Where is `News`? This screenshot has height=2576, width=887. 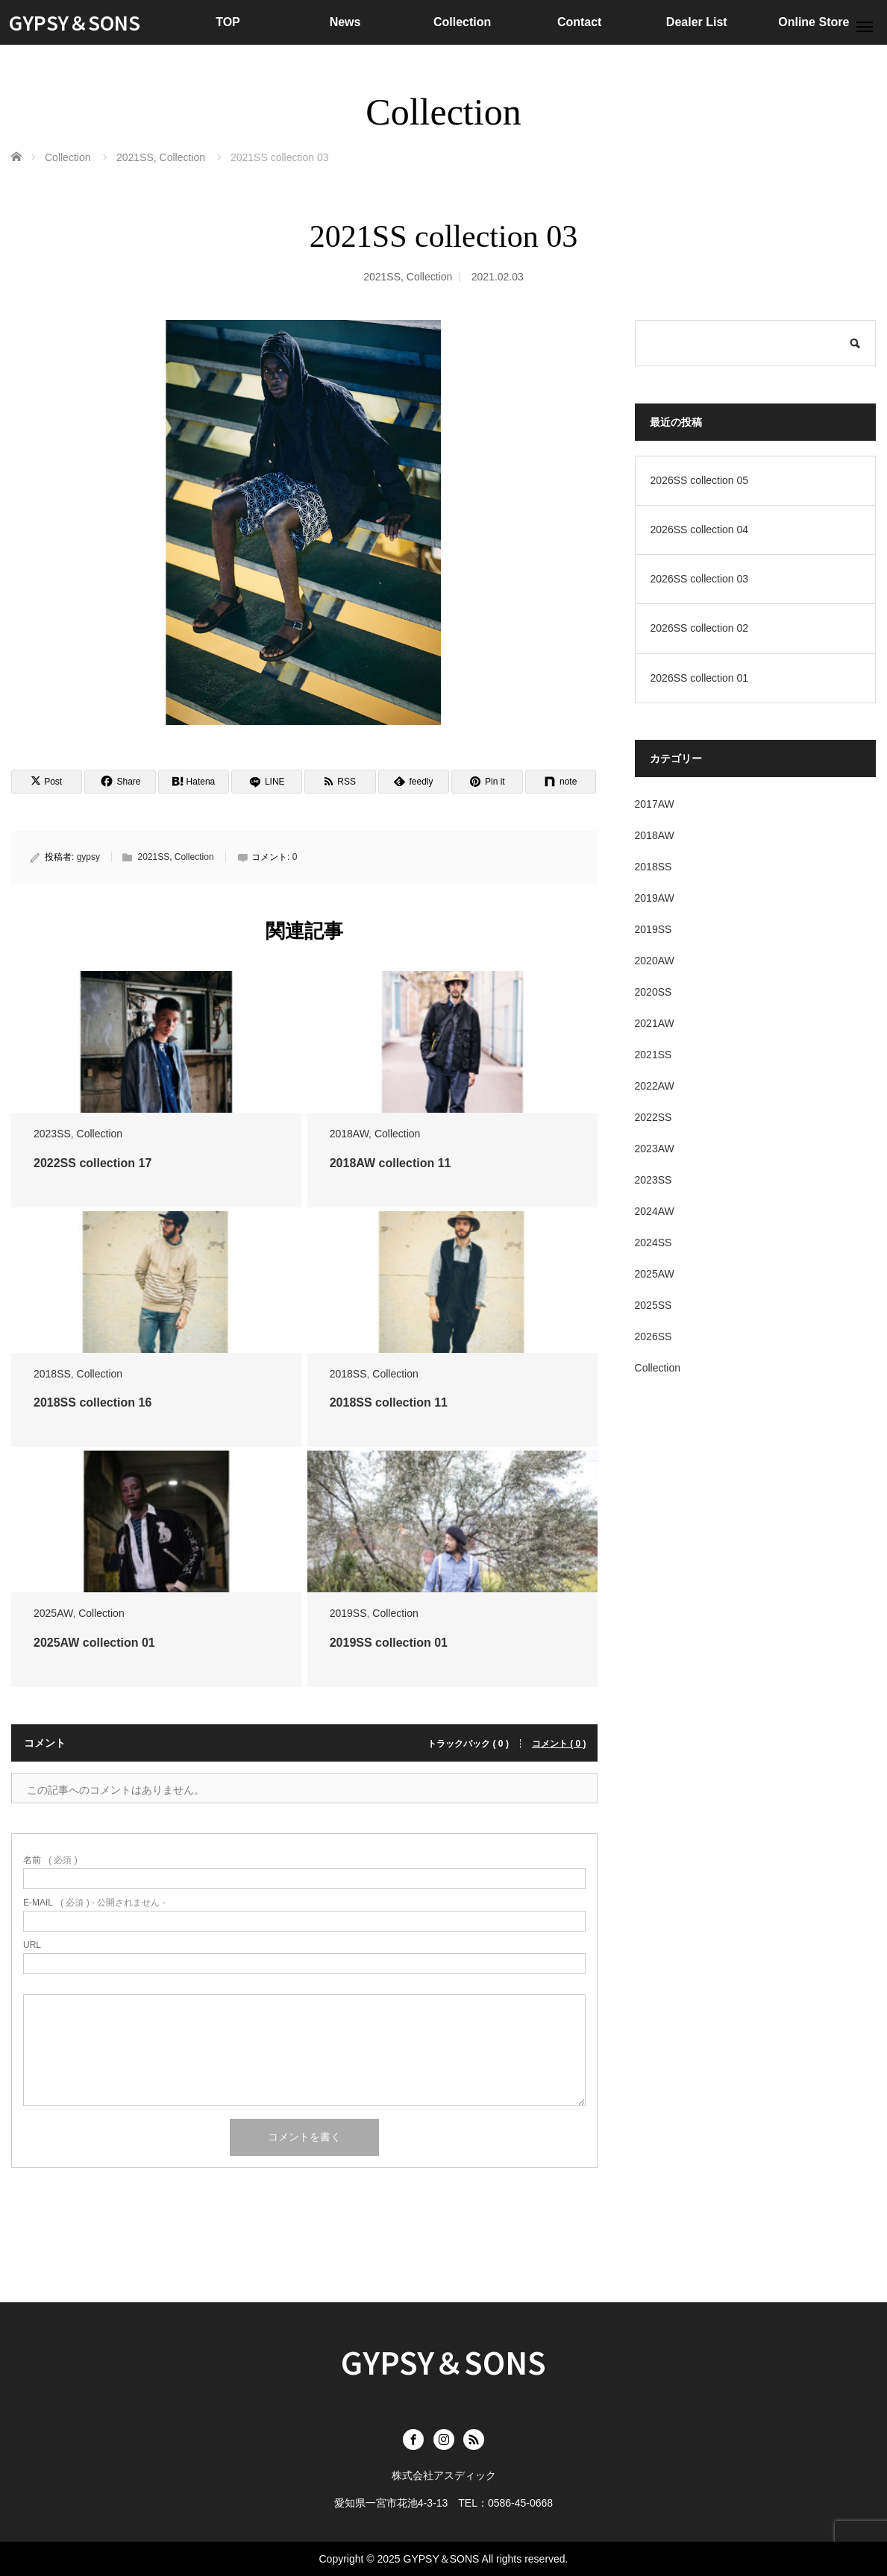 News is located at coordinates (345, 22).